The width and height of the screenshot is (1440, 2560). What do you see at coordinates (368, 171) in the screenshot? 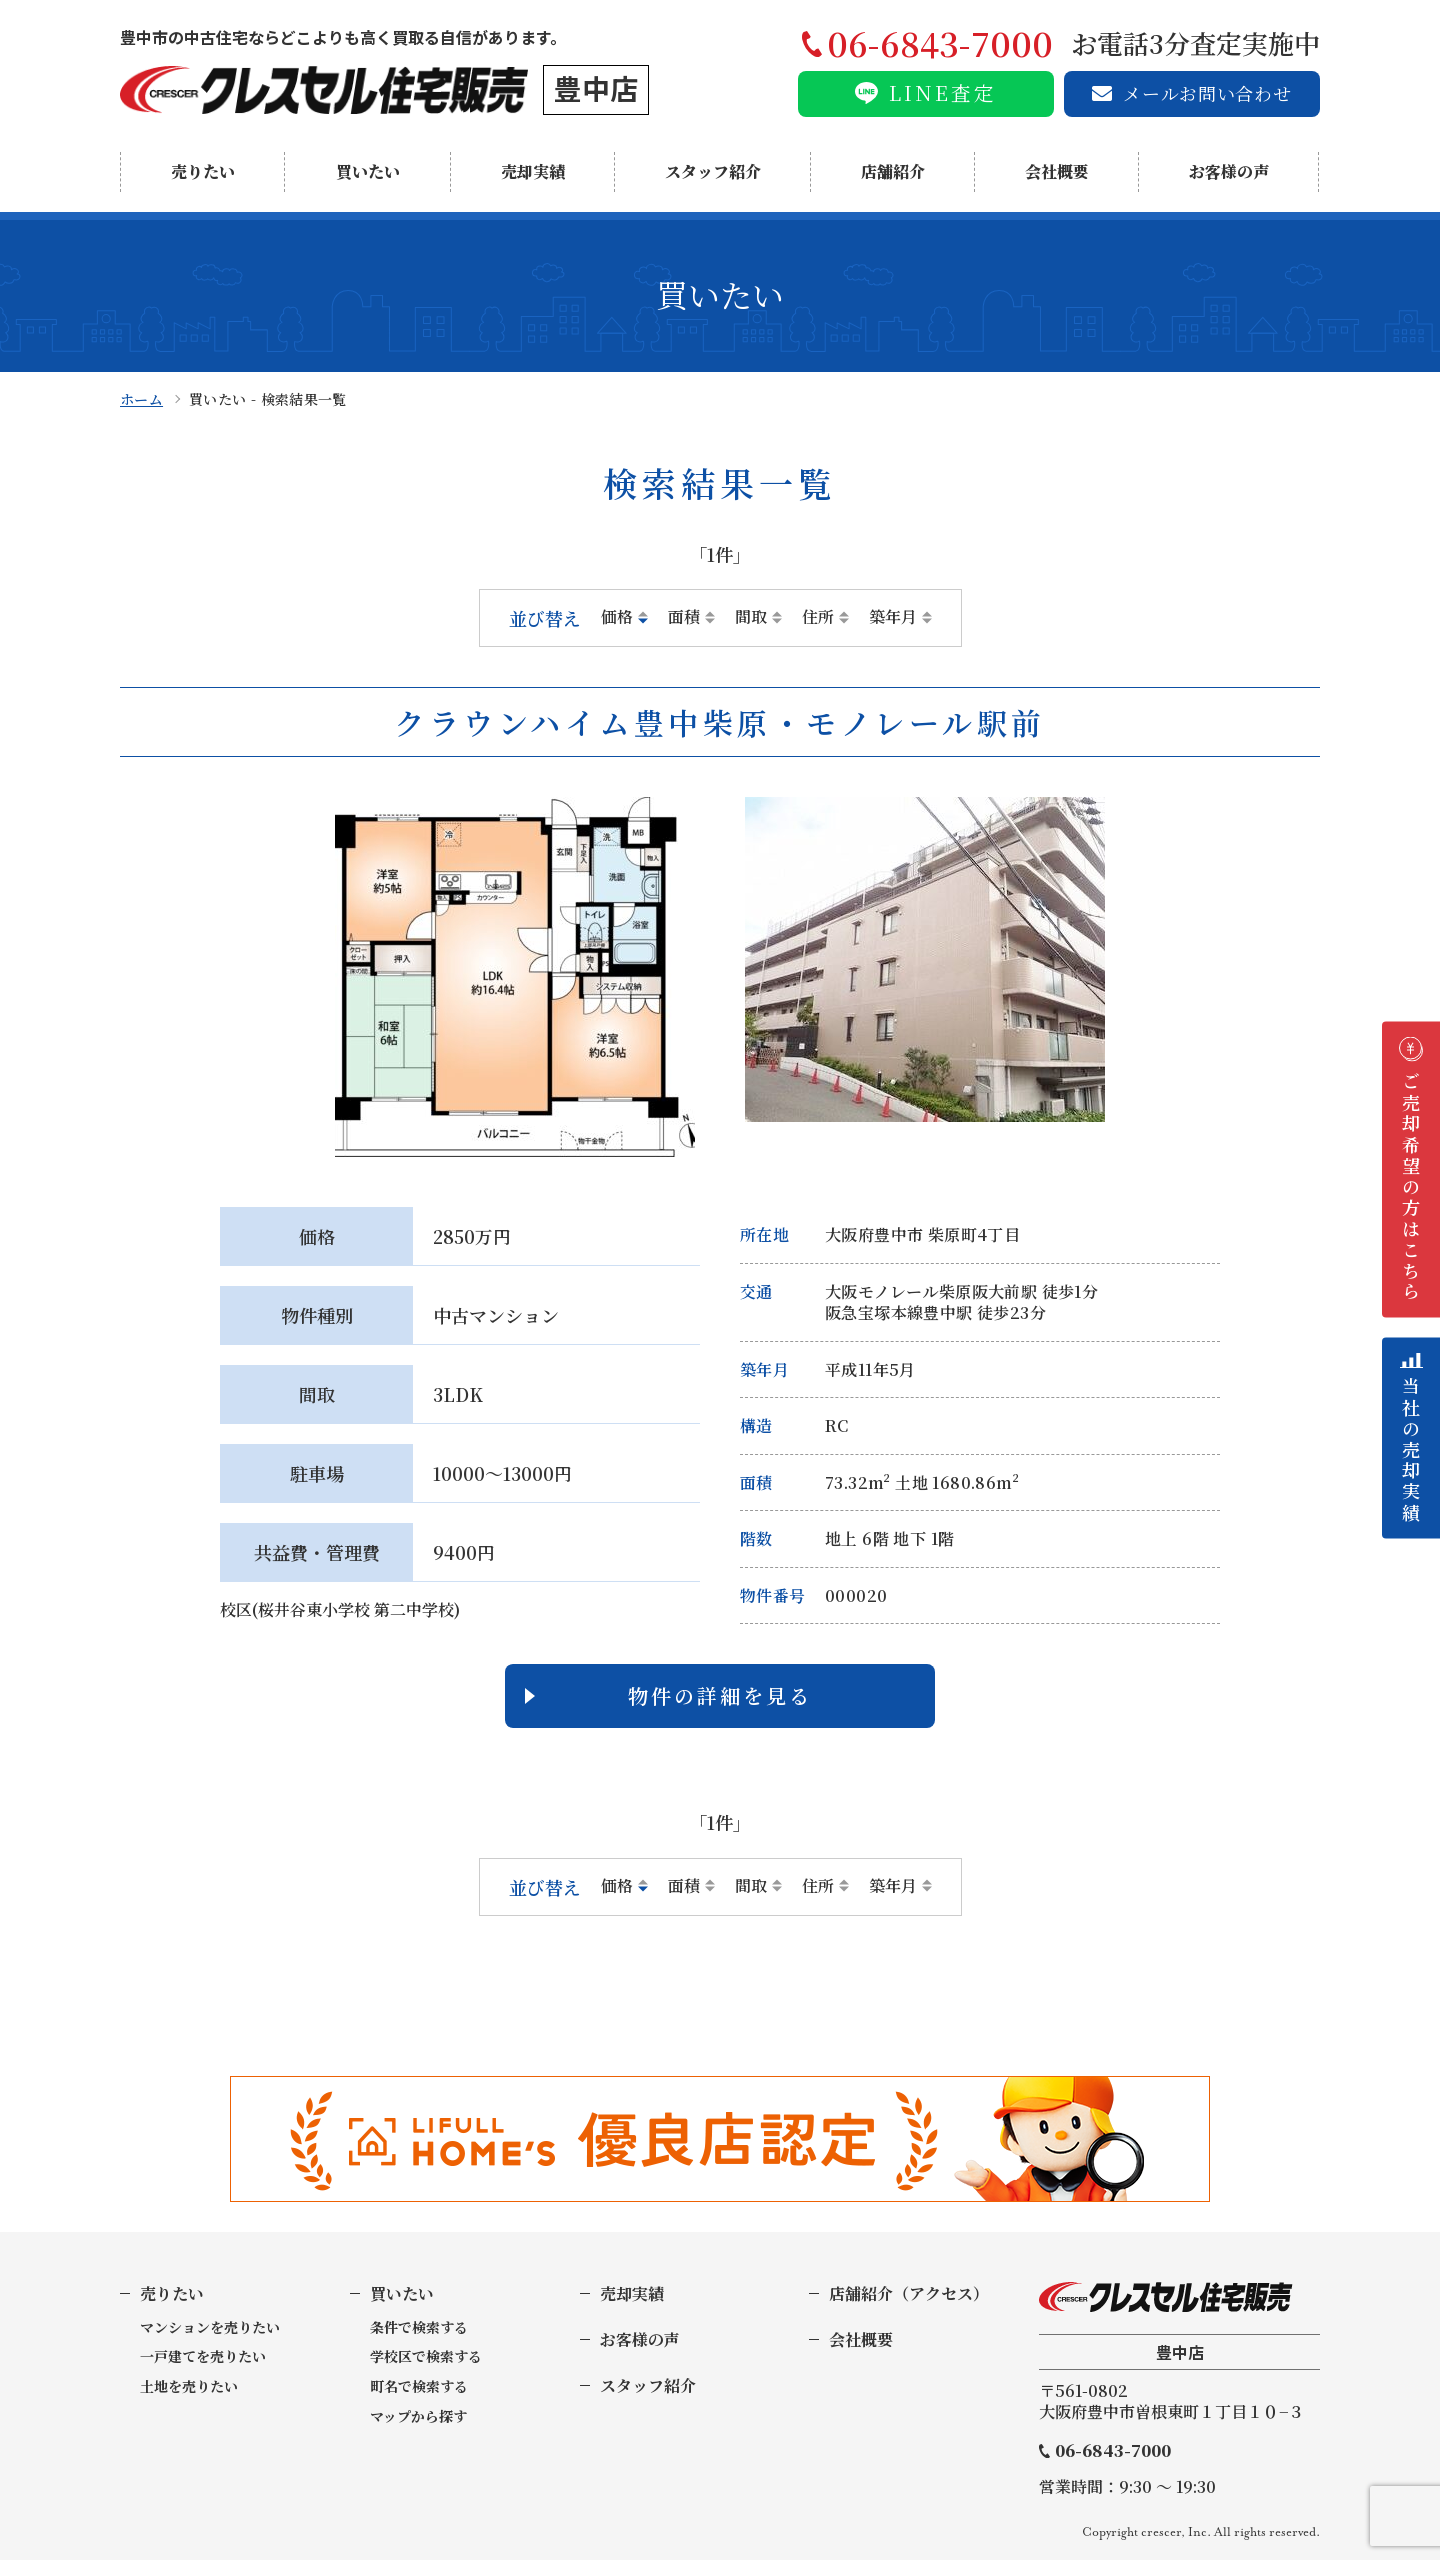
I see `買いたい` at bounding box center [368, 171].